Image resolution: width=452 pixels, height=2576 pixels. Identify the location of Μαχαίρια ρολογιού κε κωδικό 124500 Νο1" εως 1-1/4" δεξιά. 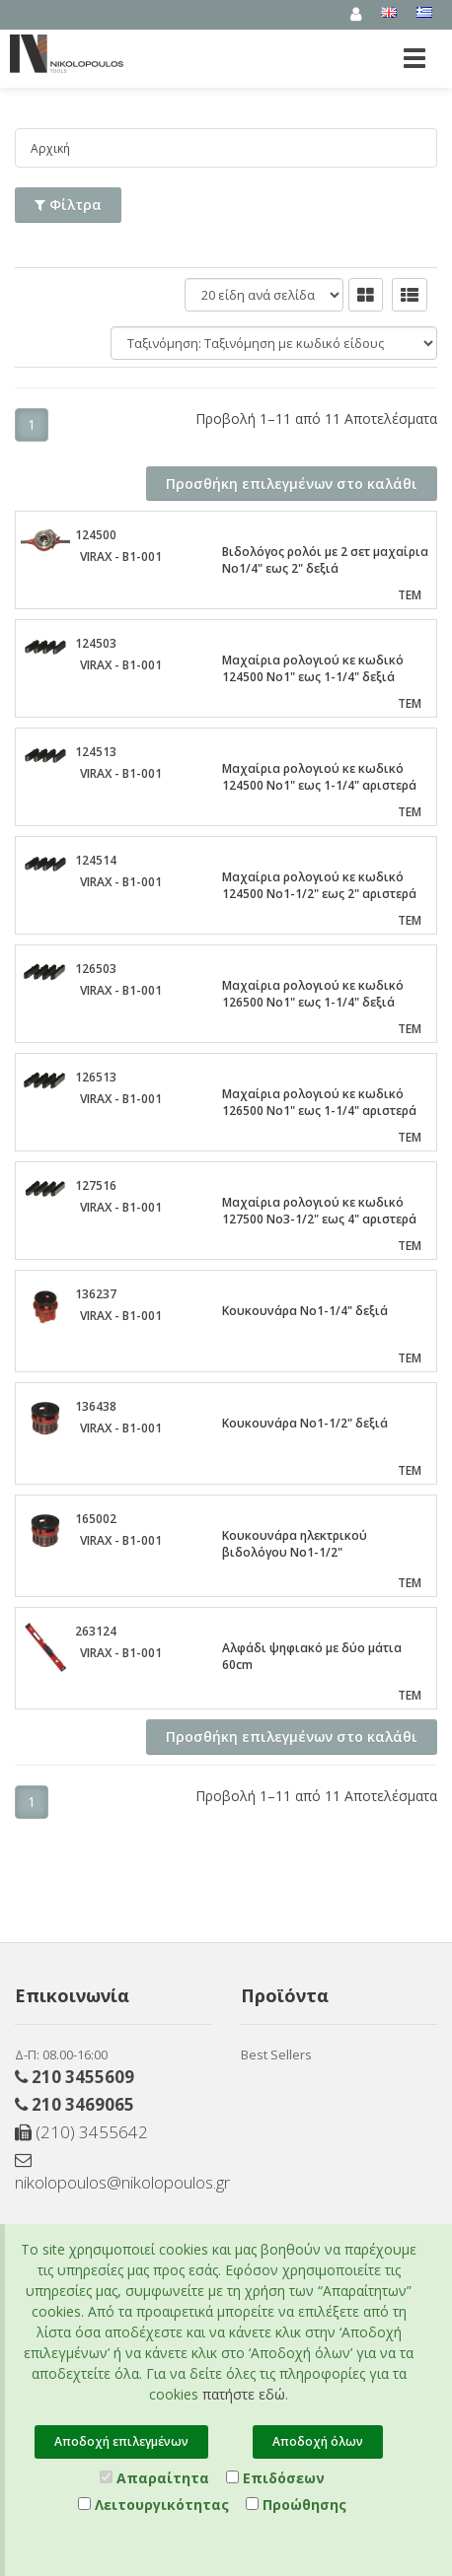
(313, 668).